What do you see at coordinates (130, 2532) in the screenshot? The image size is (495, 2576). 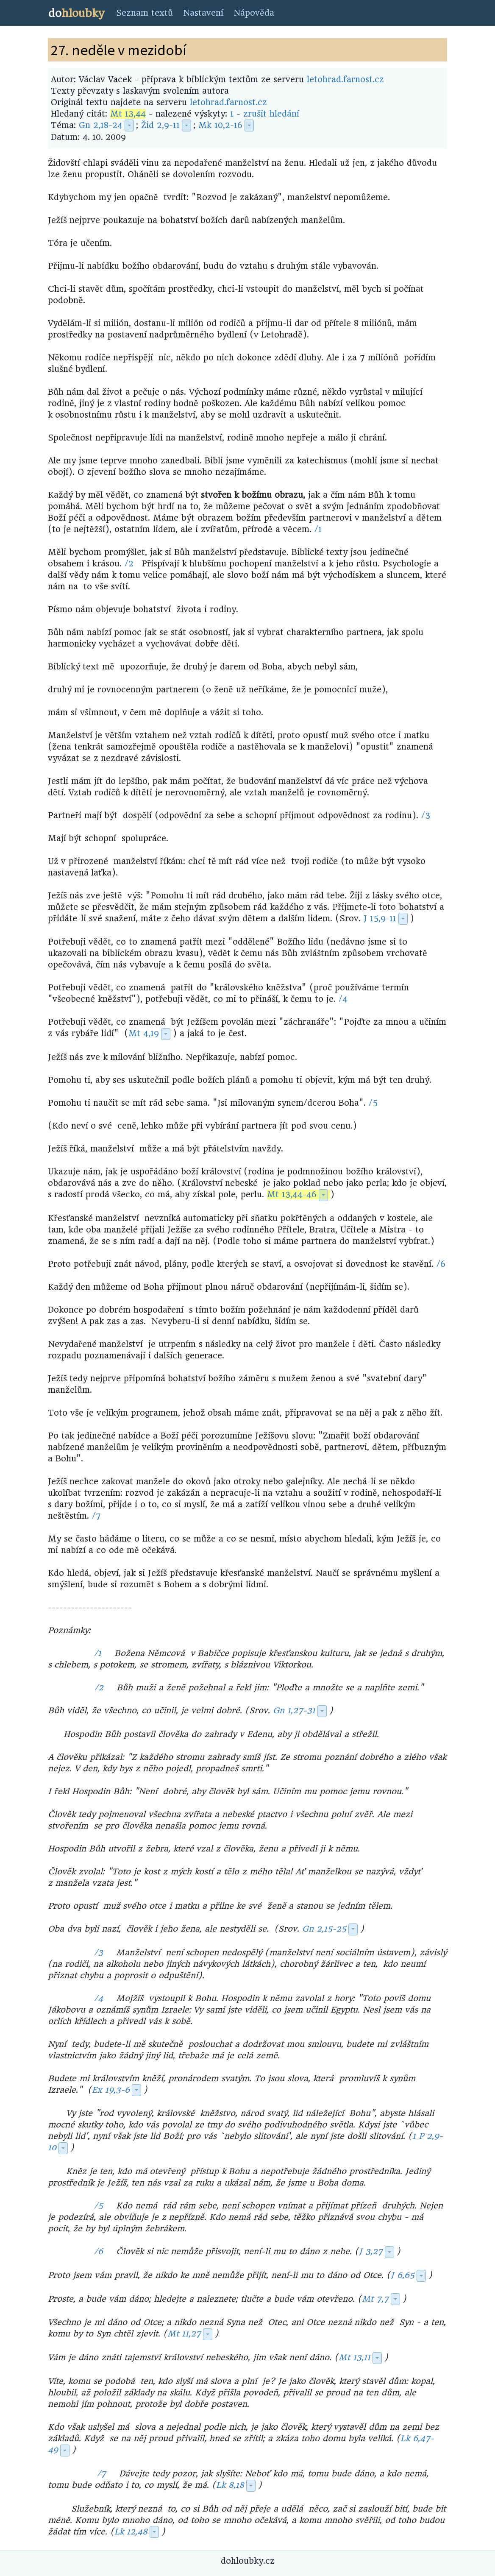 I see `Lk 12,48` at bounding box center [130, 2532].